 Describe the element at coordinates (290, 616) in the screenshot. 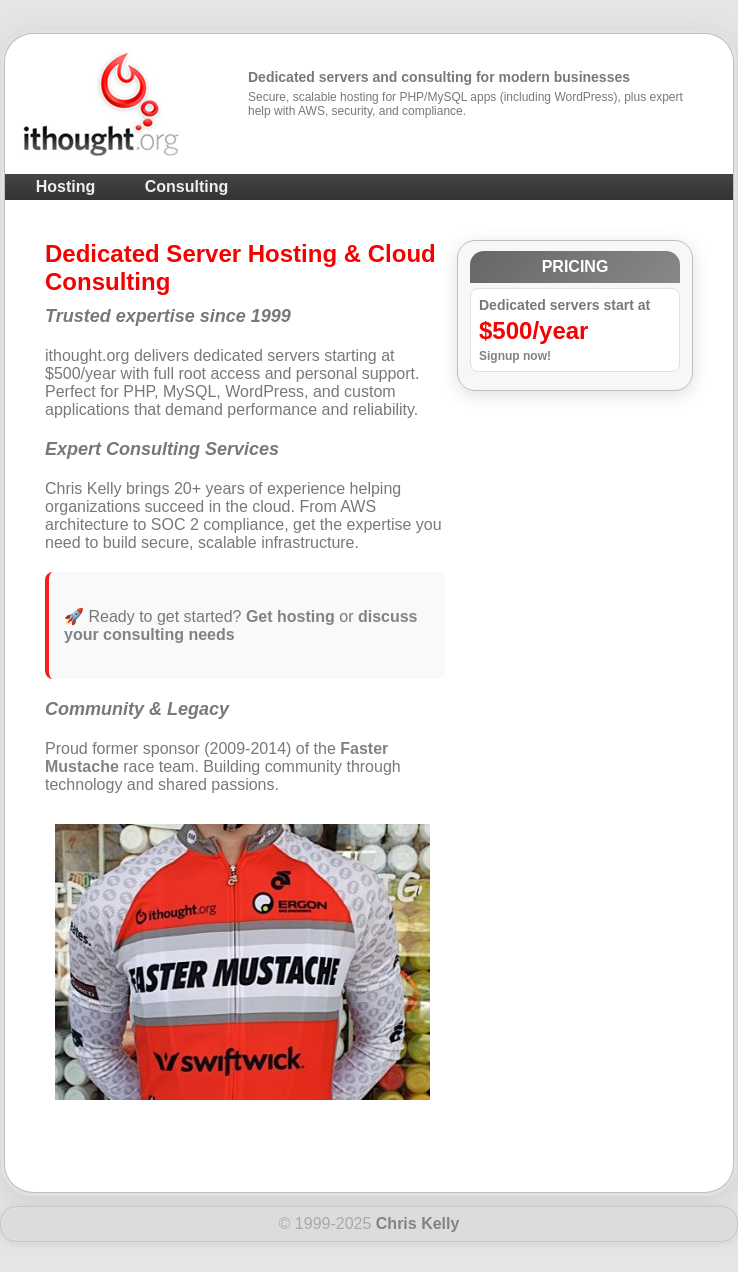

I see `Get hosting` at that location.